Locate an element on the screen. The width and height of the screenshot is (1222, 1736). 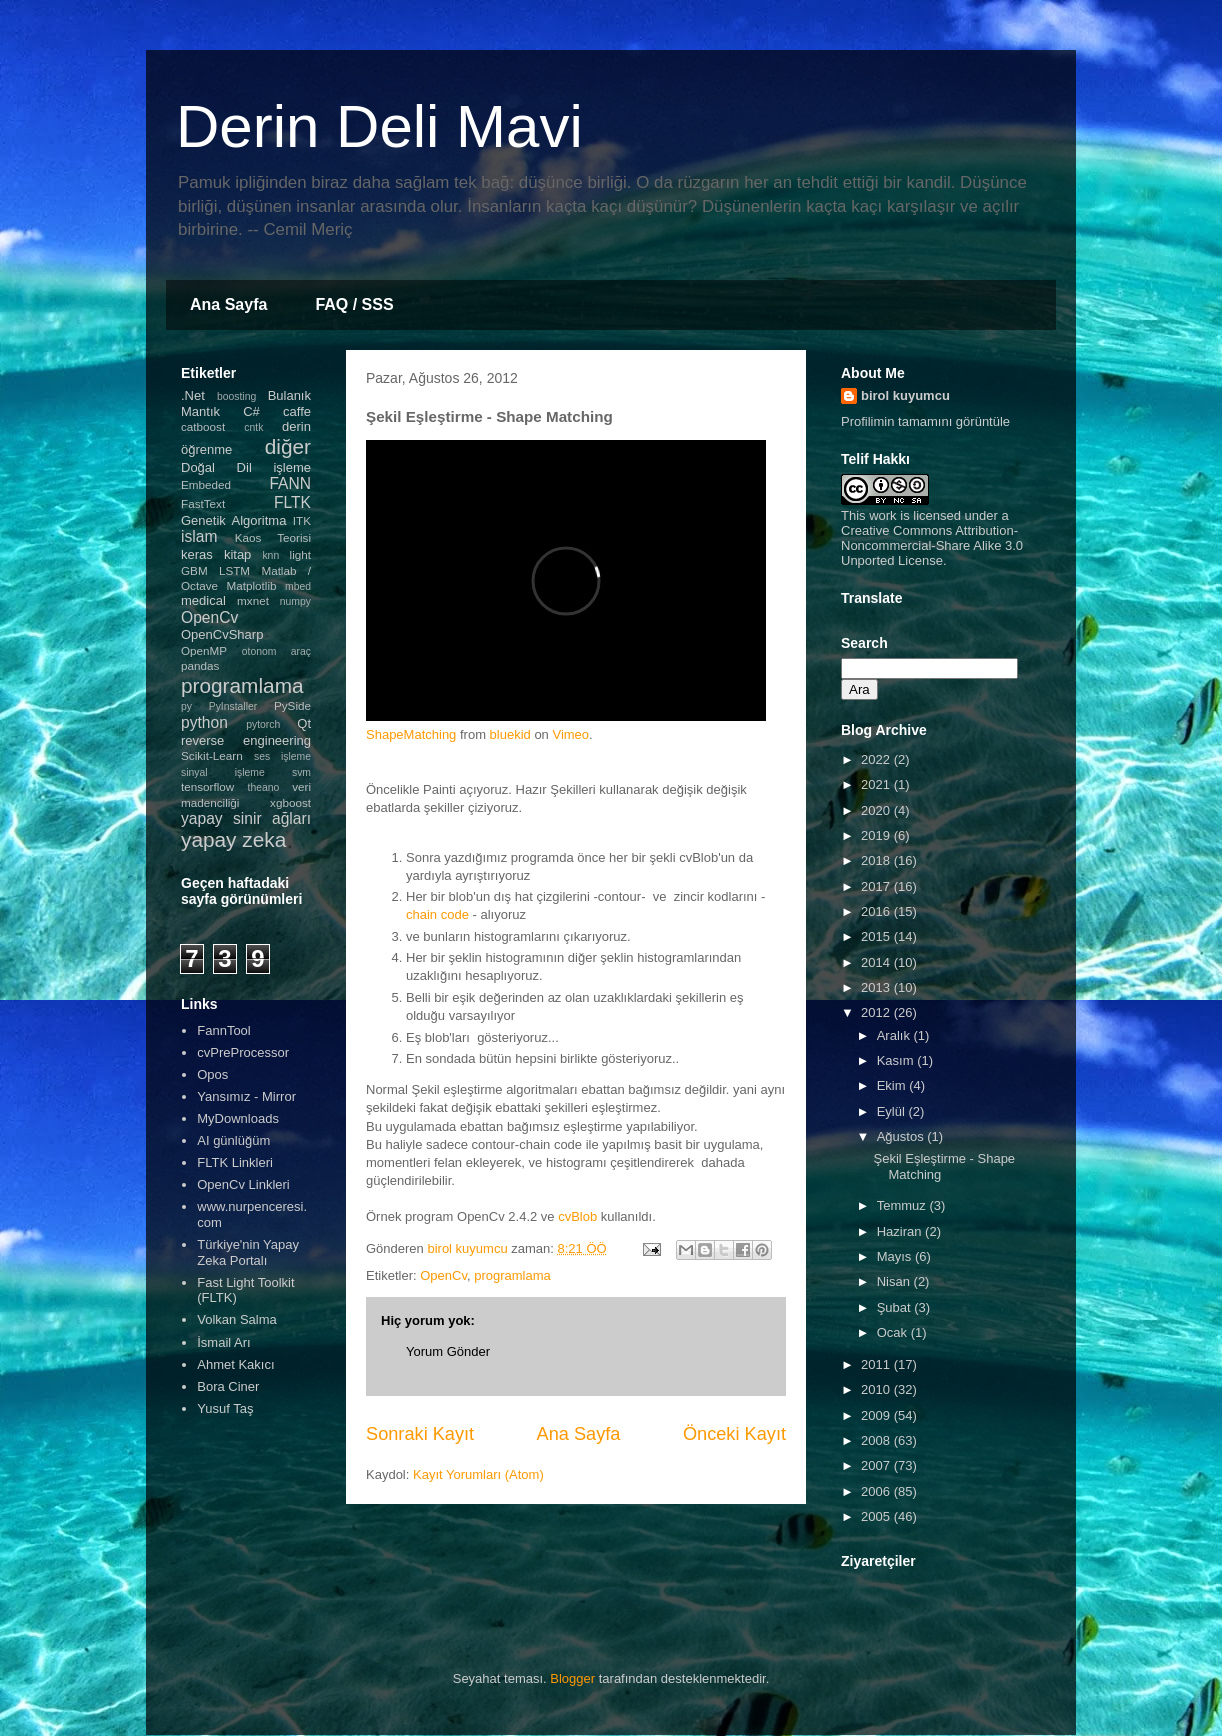
Nisan is located at coordinates (895, 1281).